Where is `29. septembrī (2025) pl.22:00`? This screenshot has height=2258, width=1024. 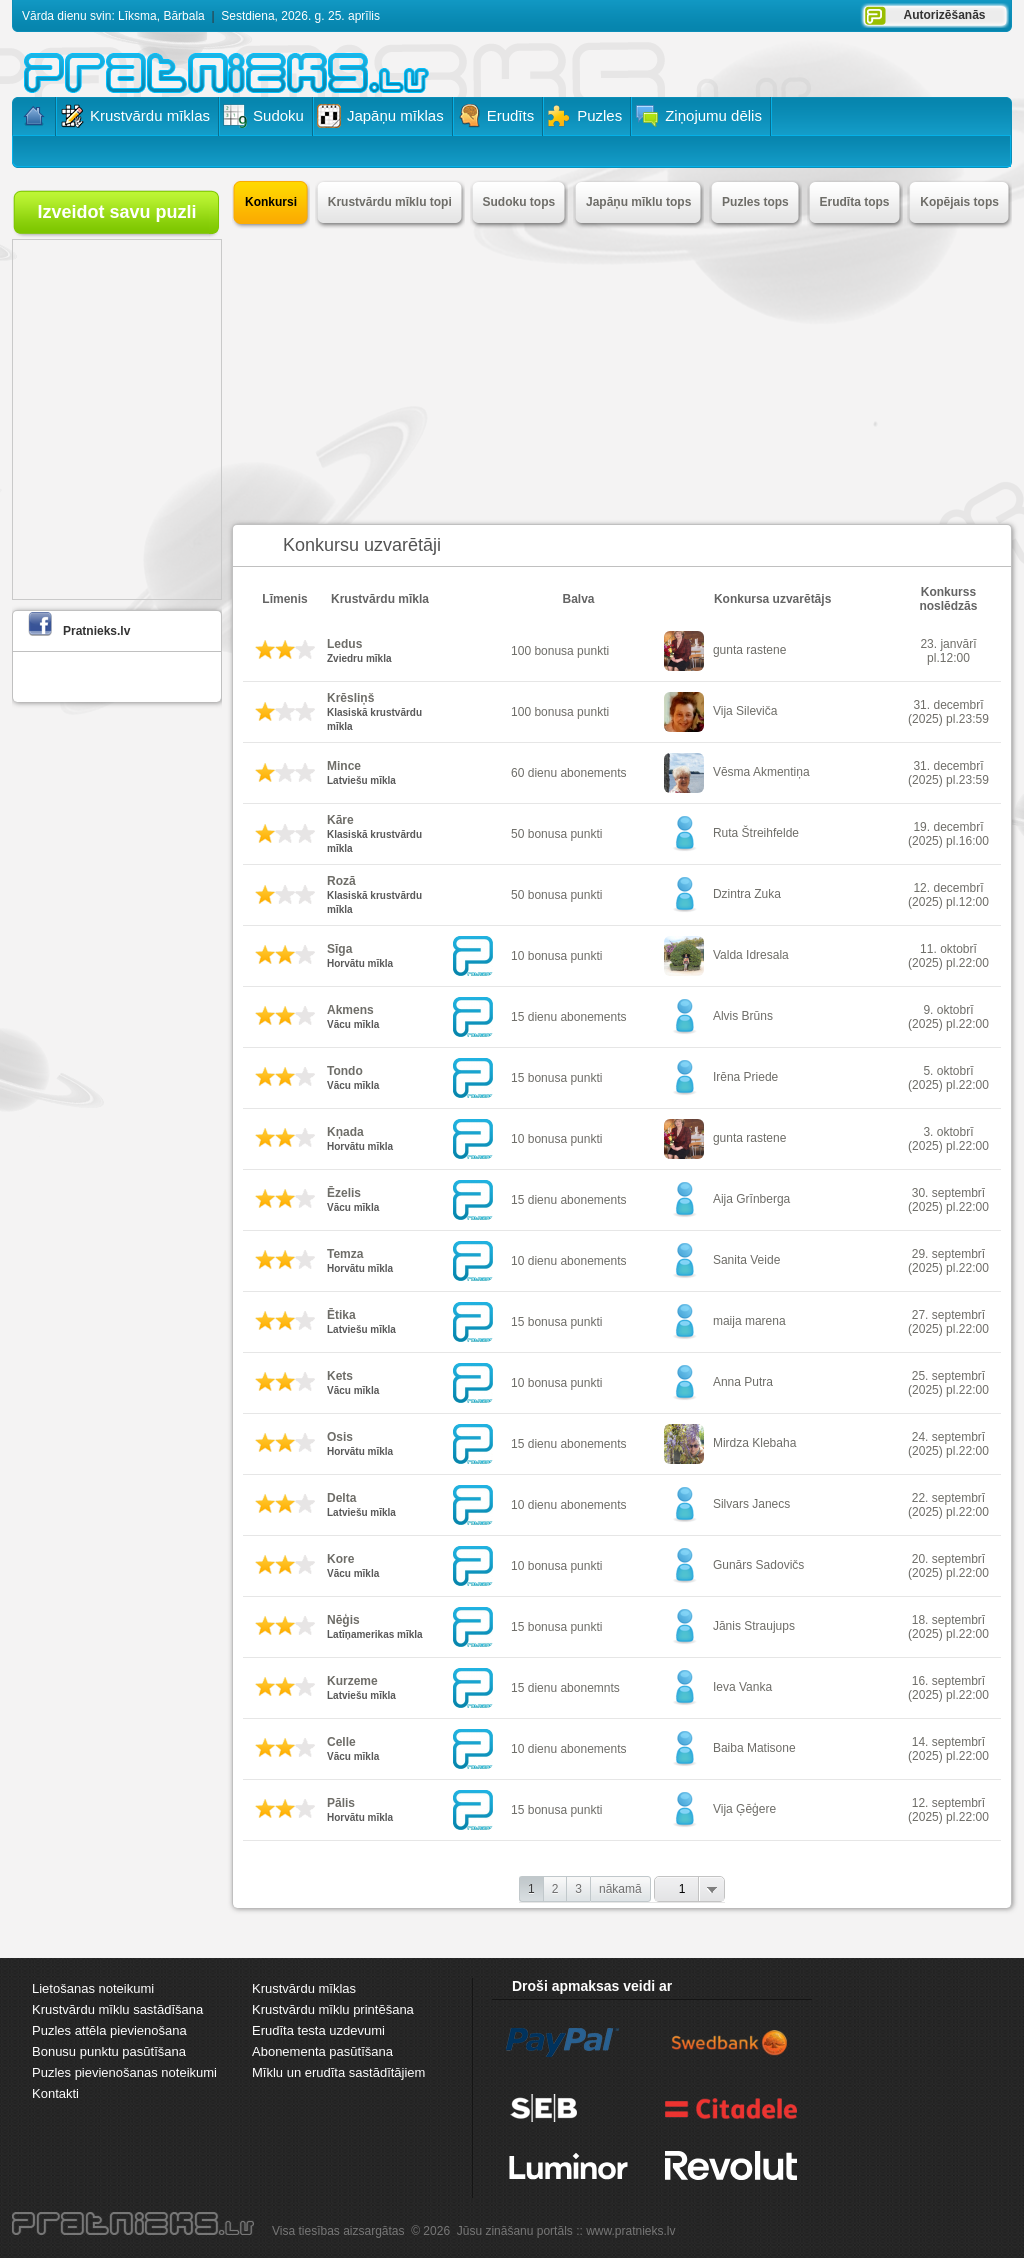
29. septembrī (2025) pl.22:00 is located at coordinates (948, 1261).